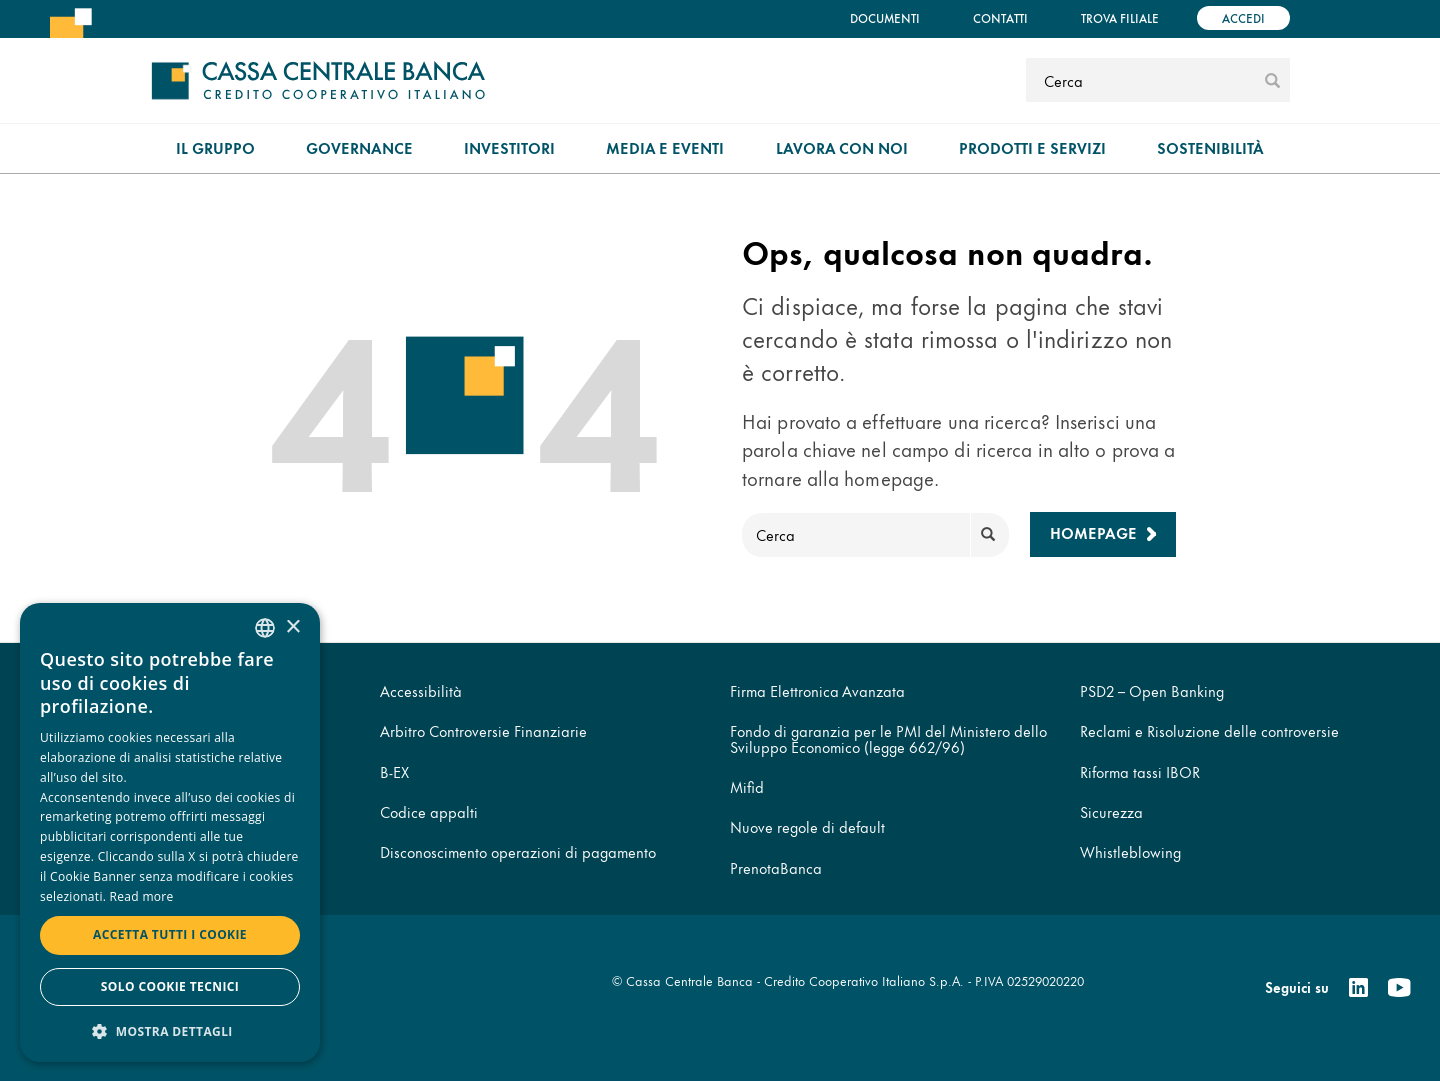 This screenshot has height=1082, width=1440. Describe the element at coordinates (170, 832) in the screenshot. I see `[dialog]` at that location.